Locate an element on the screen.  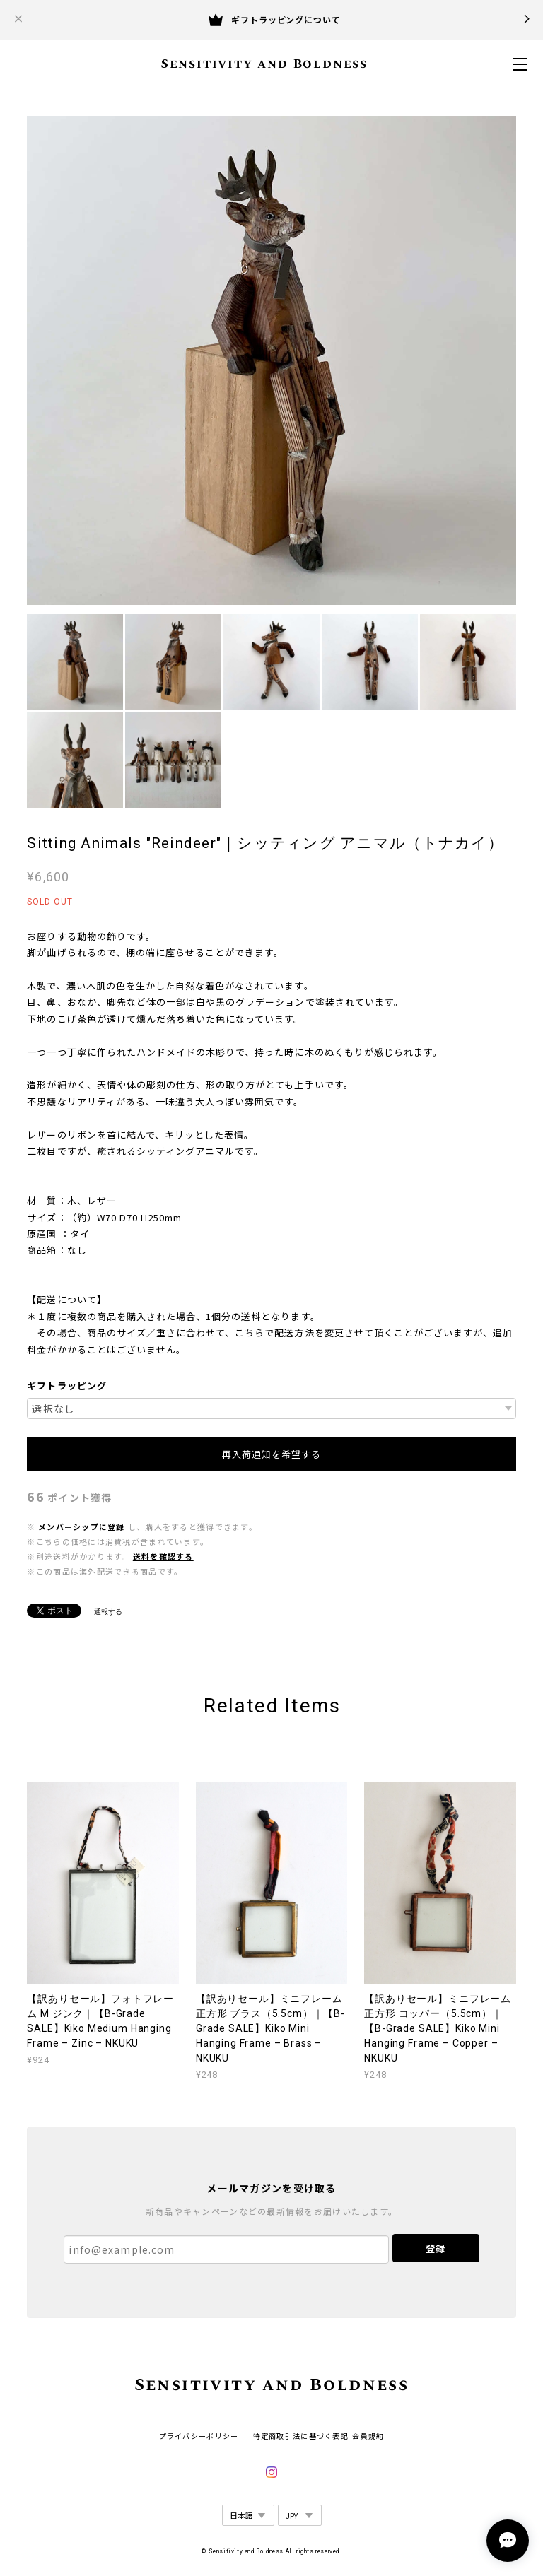
特定商取引法に基づく表記 is located at coordinates (301, 2435).